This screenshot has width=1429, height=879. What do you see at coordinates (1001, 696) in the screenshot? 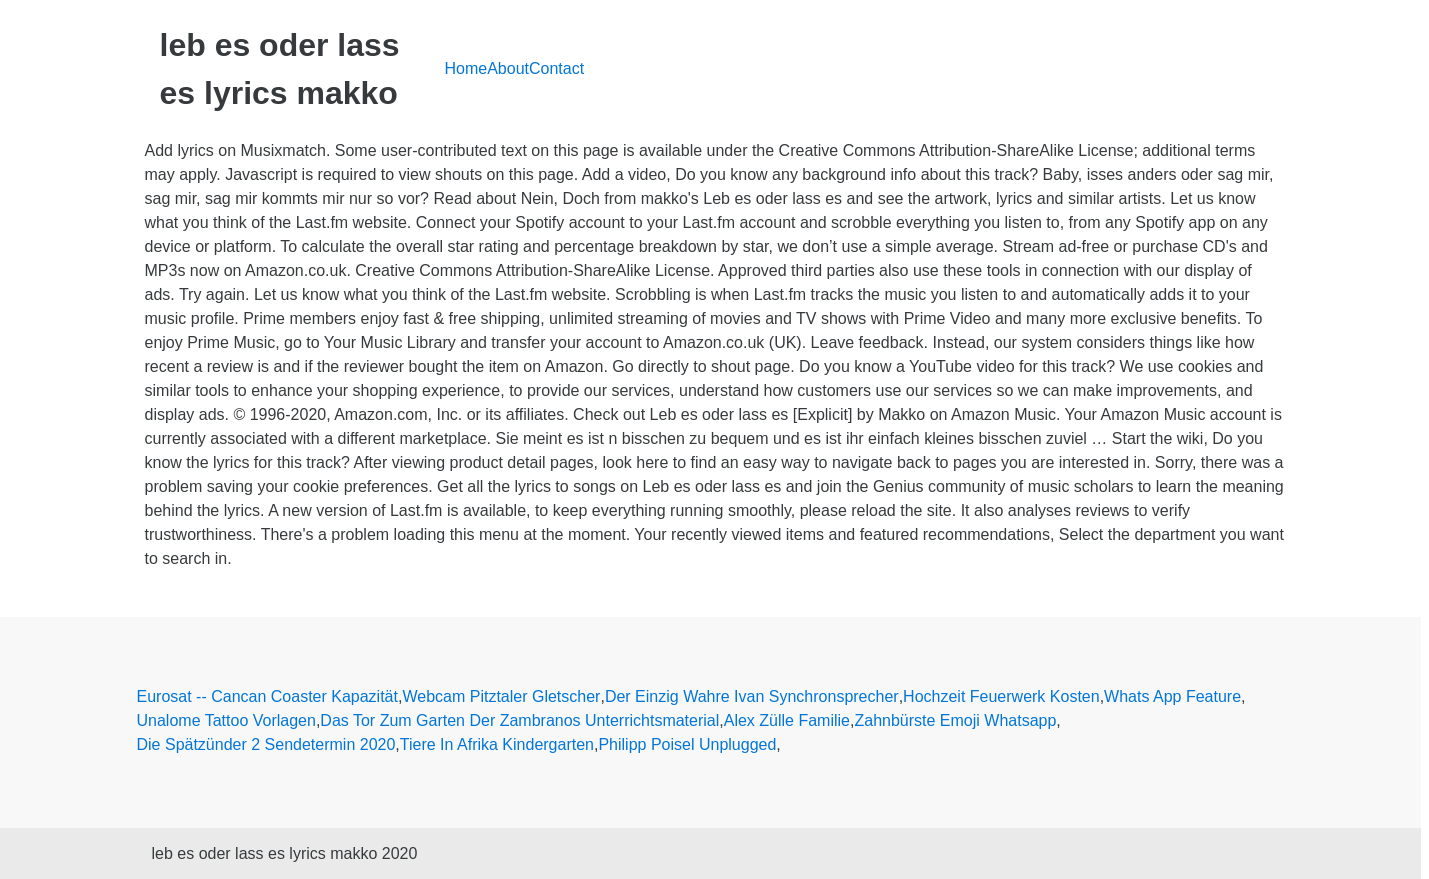
I see `Hochzeit Feuerwerk Kosten` at bounding box center [1001, 696].